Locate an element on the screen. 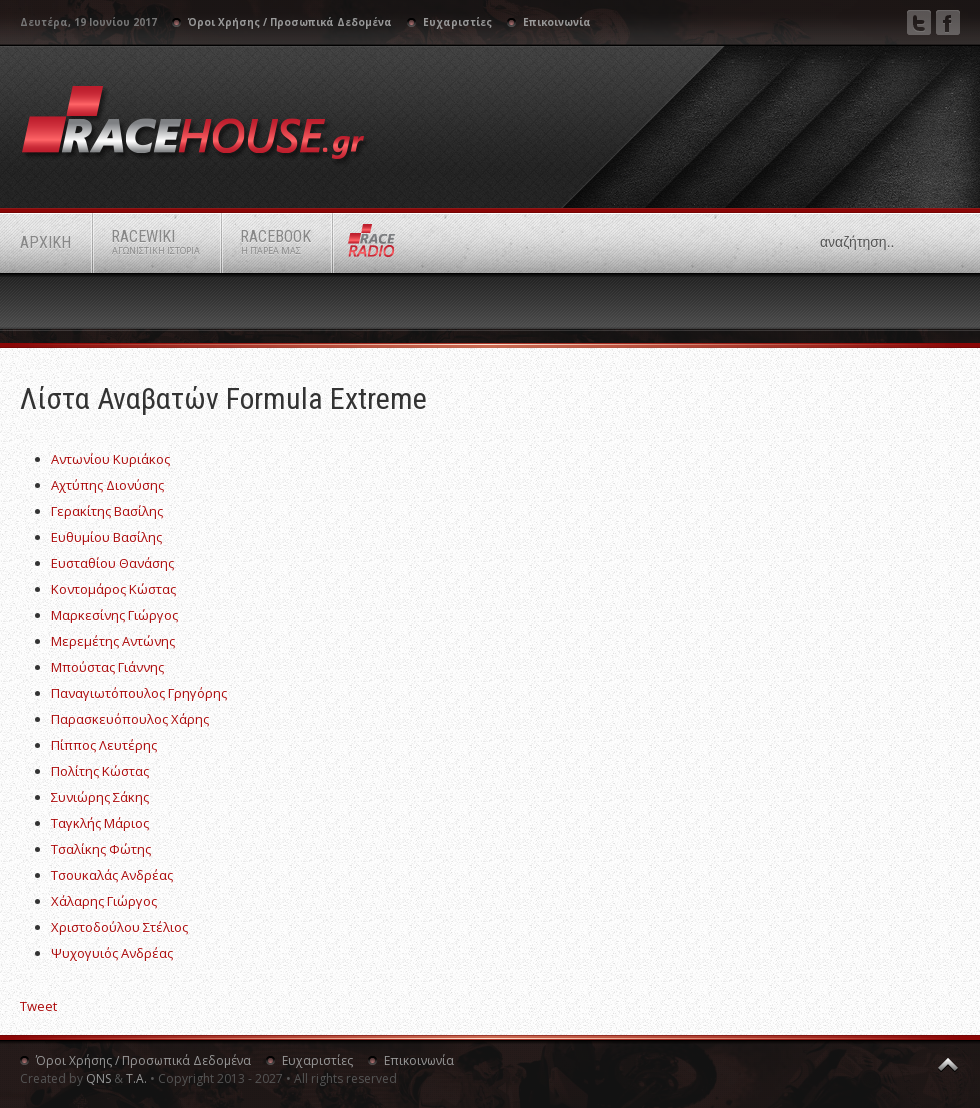 The image size is (980, 1108). Χριστοδούλου Στέλιος is located at coordinates (119, 927).